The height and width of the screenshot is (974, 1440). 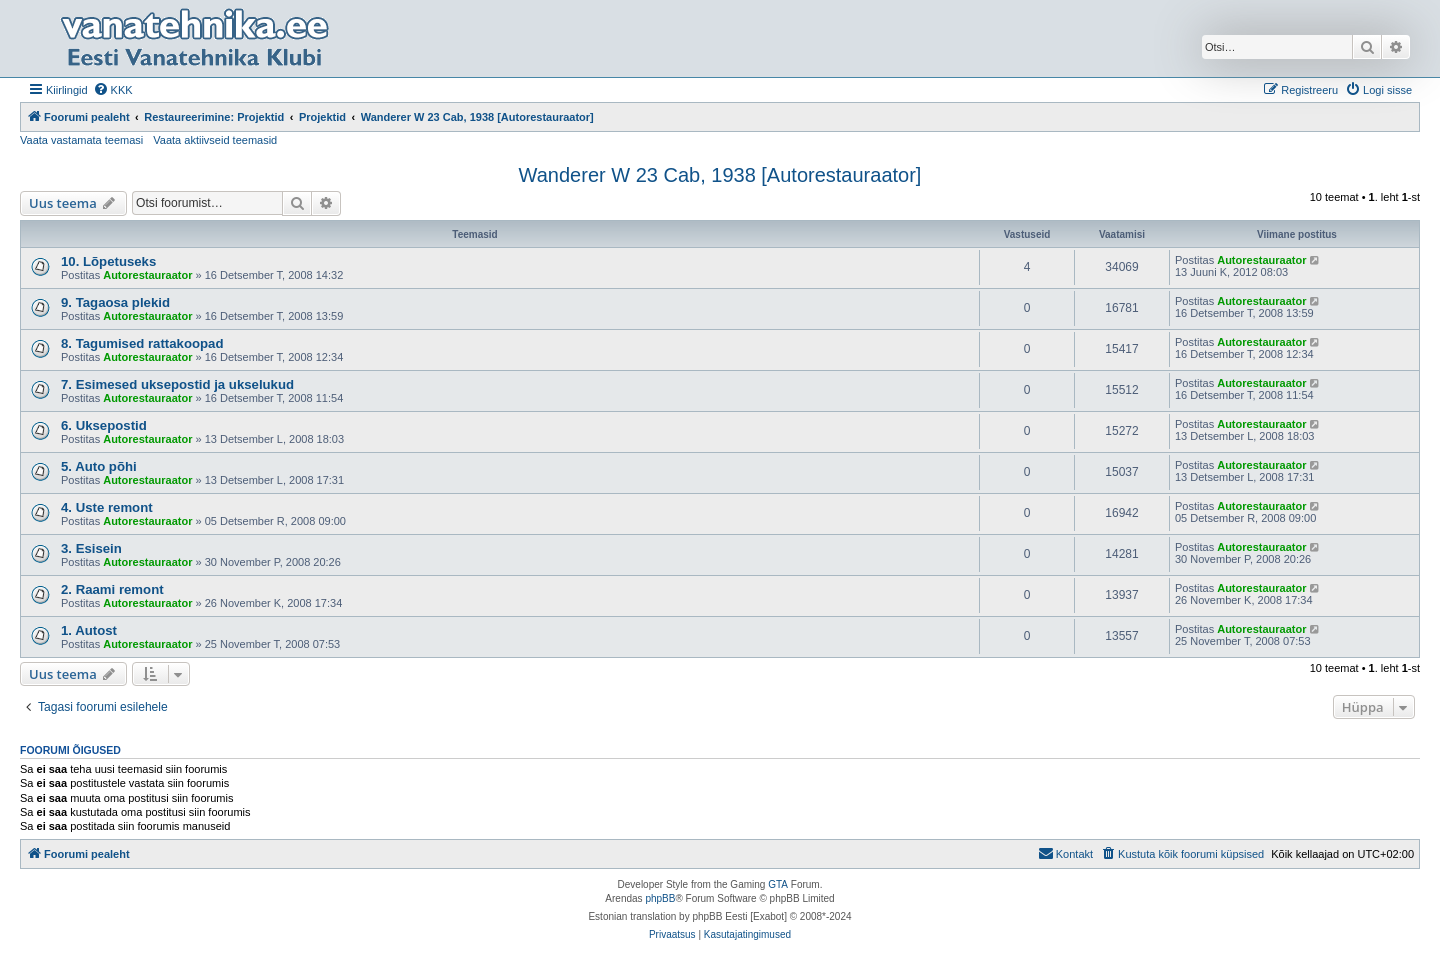 What do you see at coordinates (147, 275) in the screenshot?
I see `Autorestauraator` at bounding box center [147, 275].